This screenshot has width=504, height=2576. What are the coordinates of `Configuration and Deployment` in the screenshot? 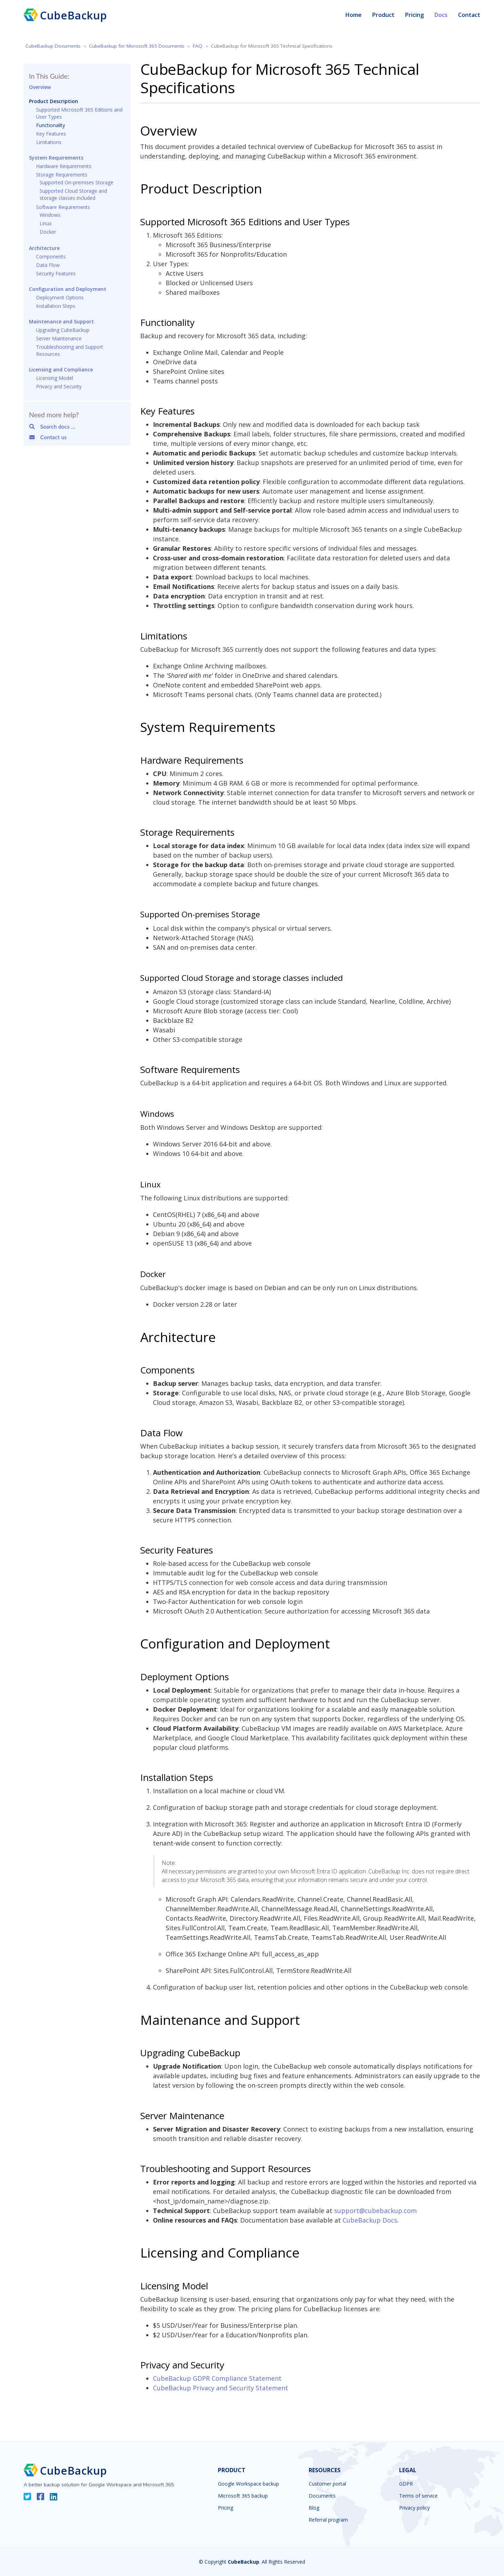 It's located at (67, 289).